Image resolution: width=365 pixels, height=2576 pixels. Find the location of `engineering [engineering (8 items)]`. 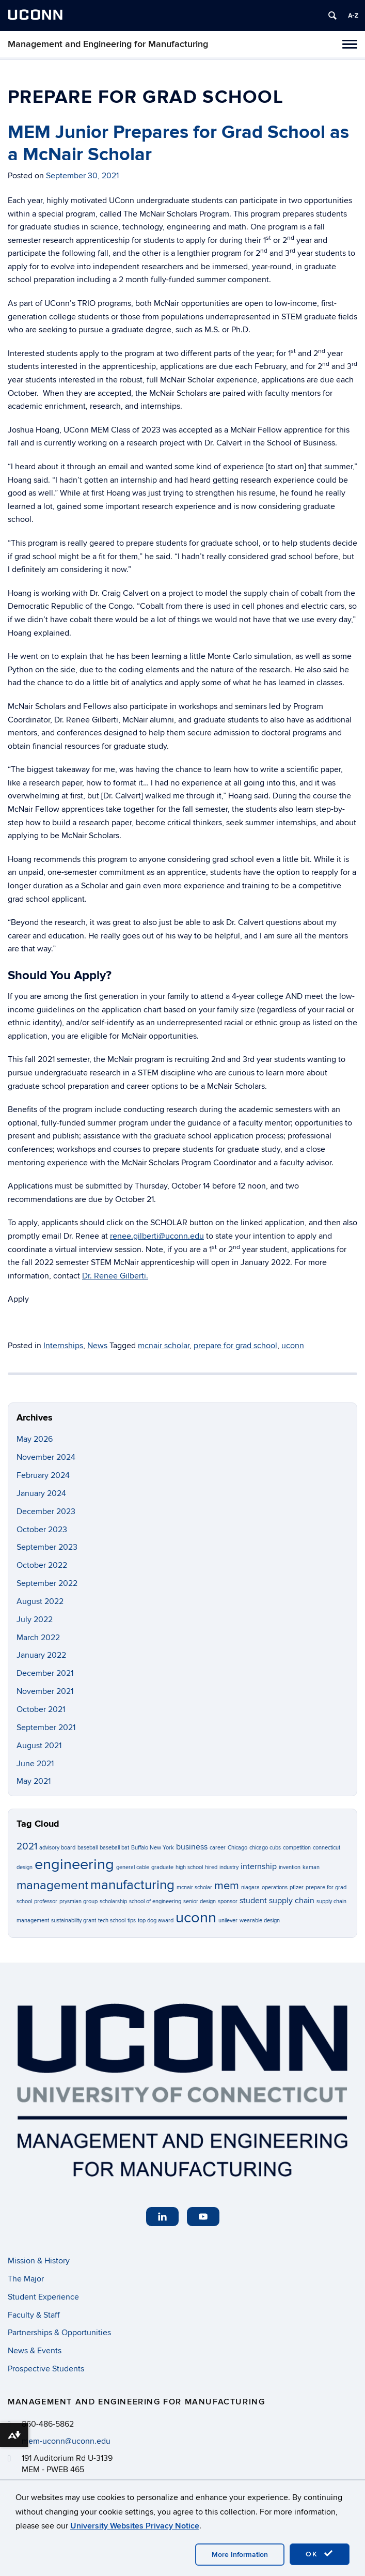

engineering [engineering (8 items)] is located at coordinates (74, 1864).